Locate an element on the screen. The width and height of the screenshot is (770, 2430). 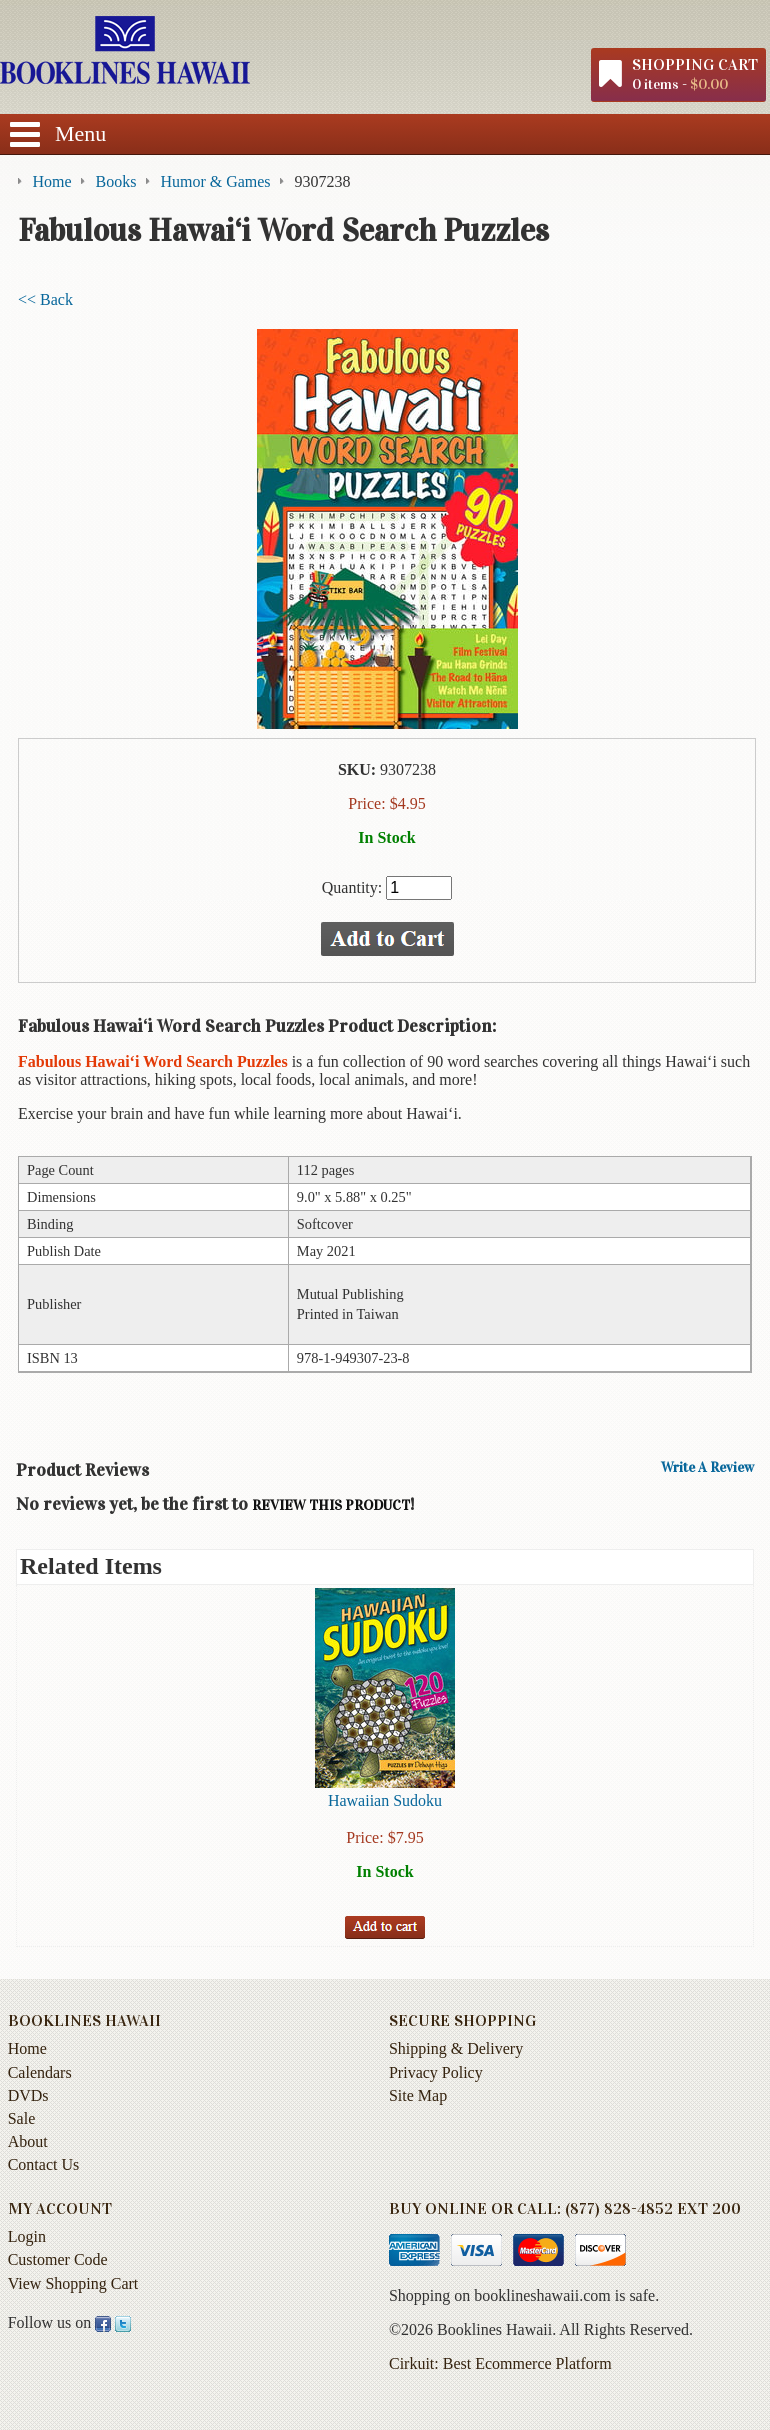
Site Map is located at coordinates (418, 2095).